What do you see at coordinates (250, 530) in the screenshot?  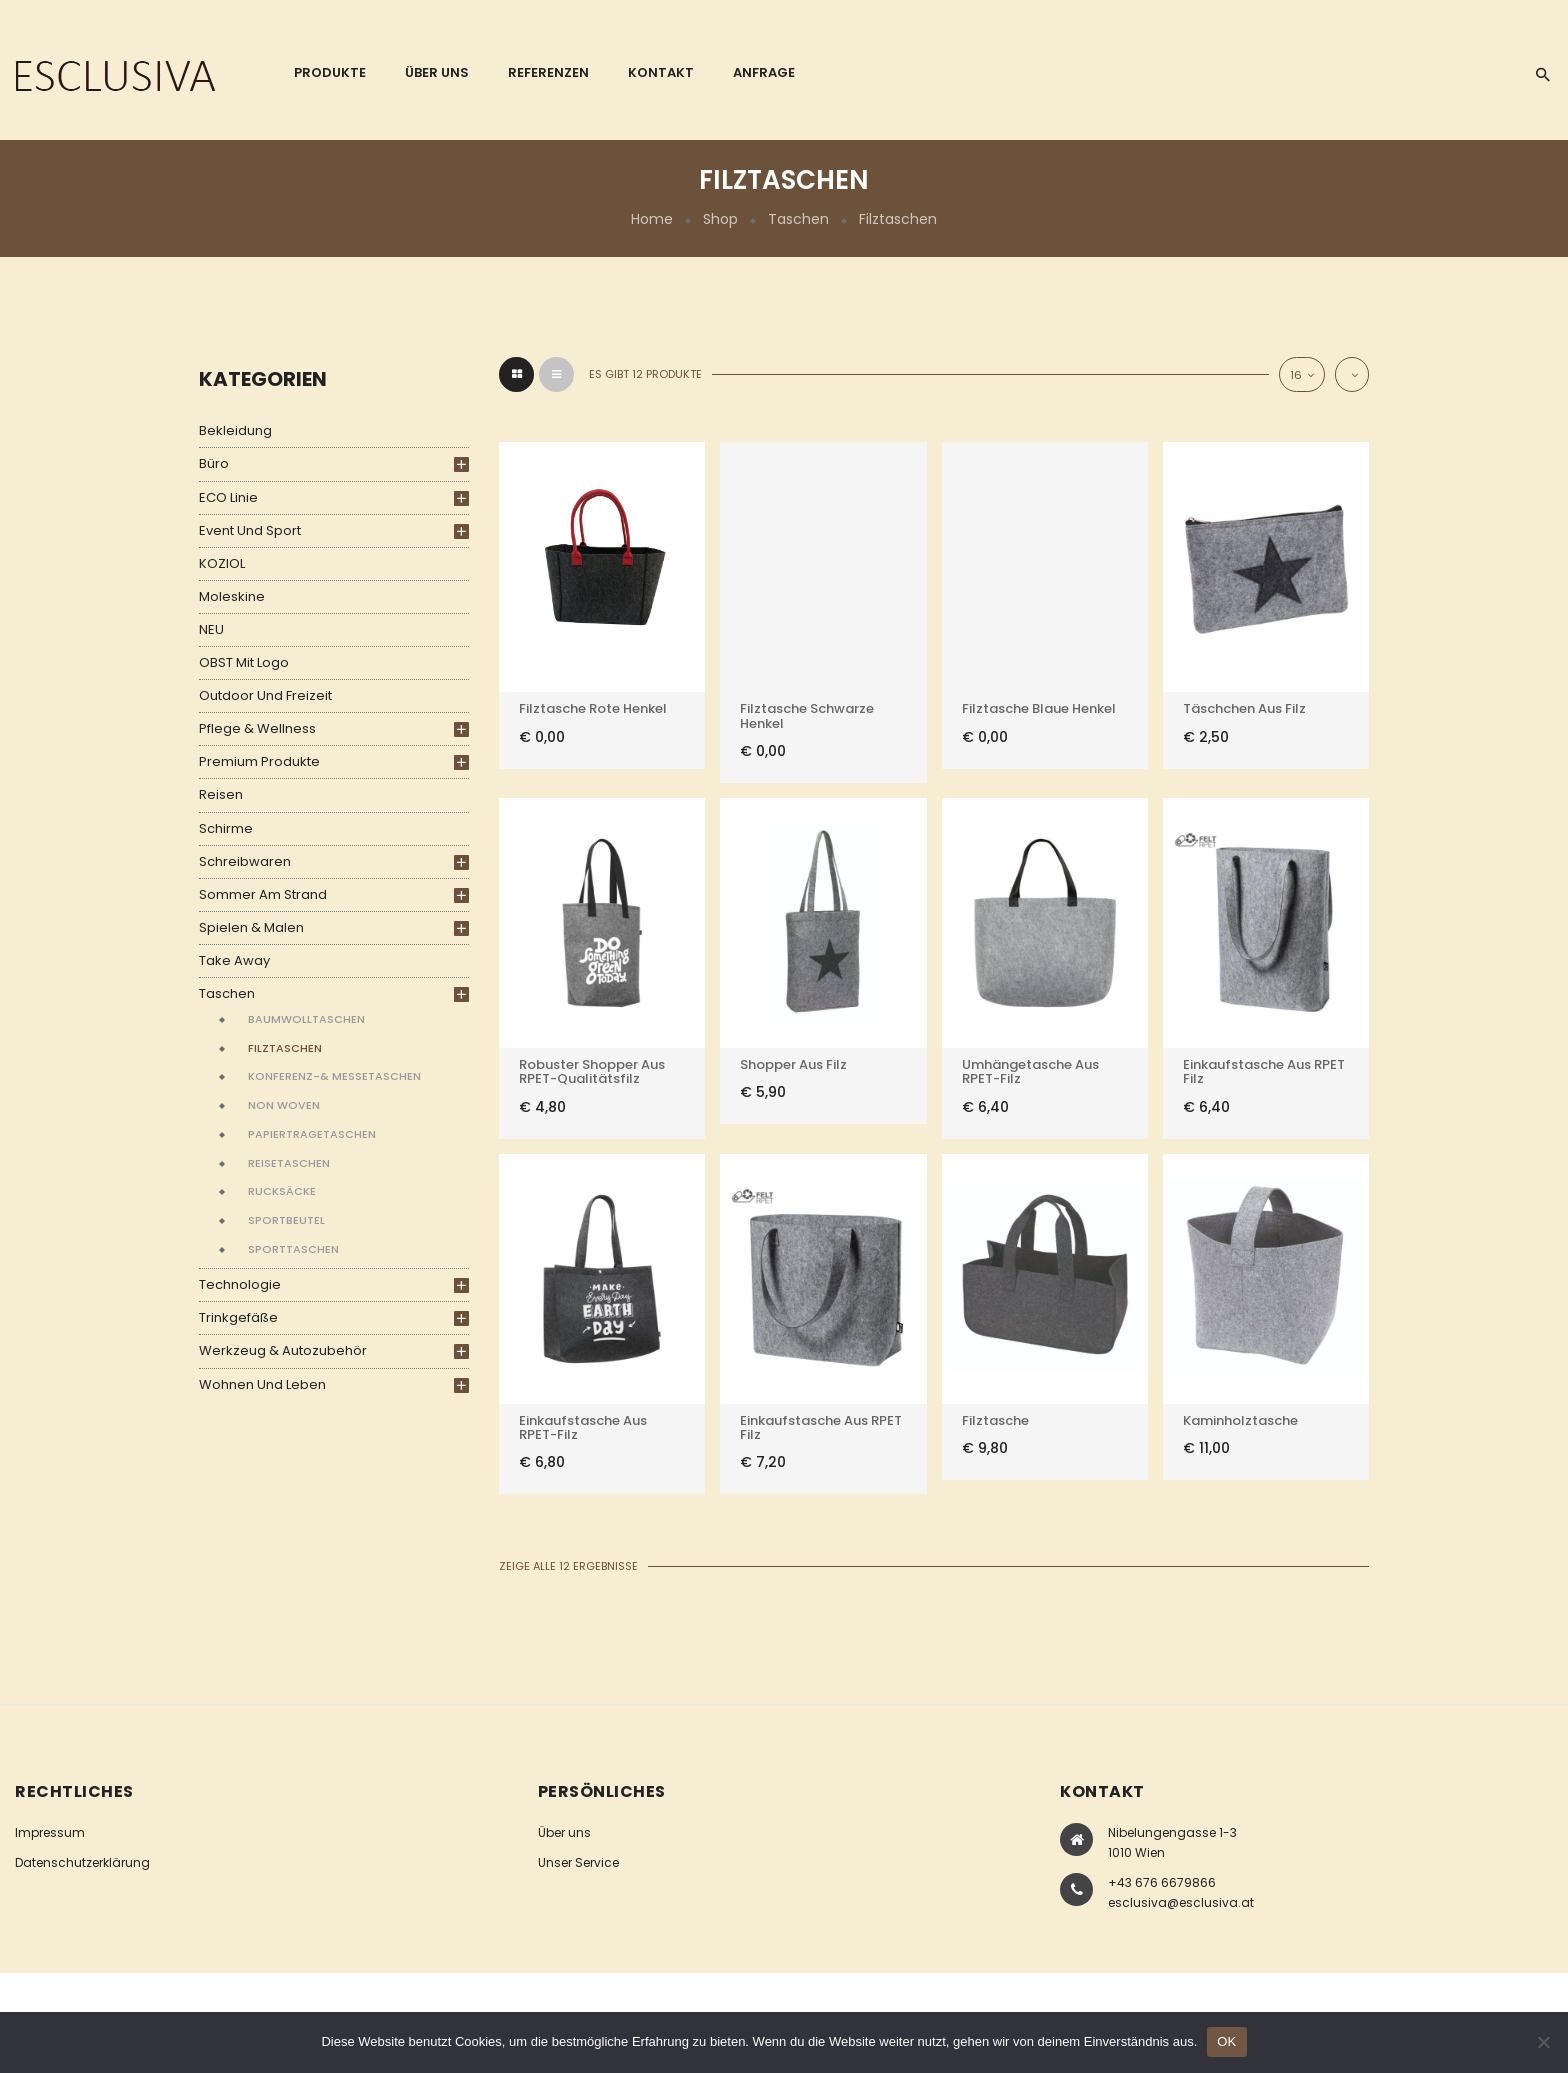 I see `Event und Sport` at bounding box center [250, 530].